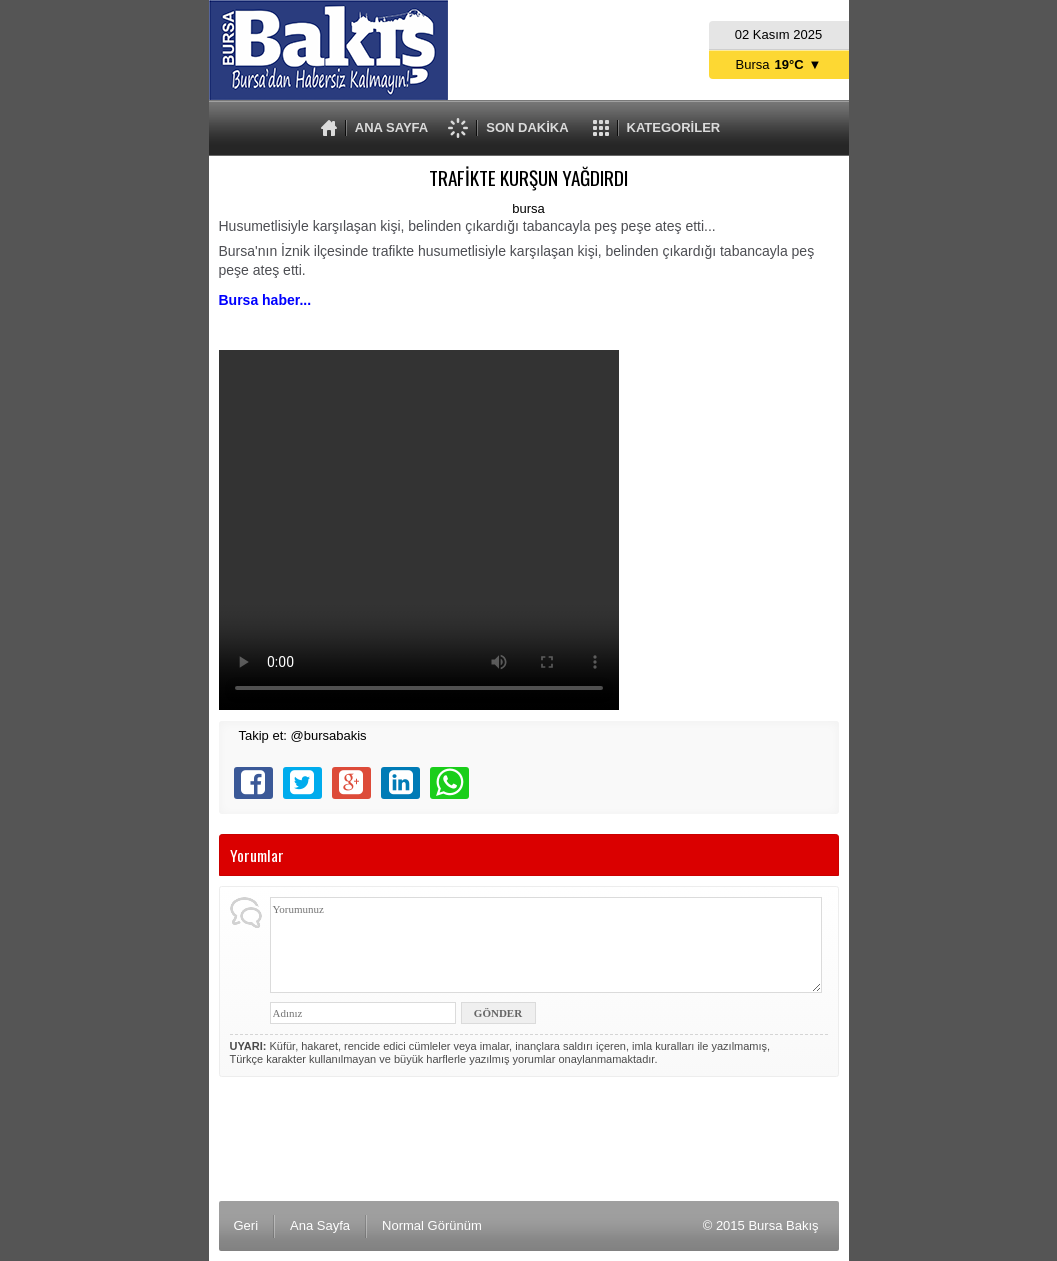  Describe the element at coordinates (246, 1225) in the screenshot. I see `Geri` at that location.